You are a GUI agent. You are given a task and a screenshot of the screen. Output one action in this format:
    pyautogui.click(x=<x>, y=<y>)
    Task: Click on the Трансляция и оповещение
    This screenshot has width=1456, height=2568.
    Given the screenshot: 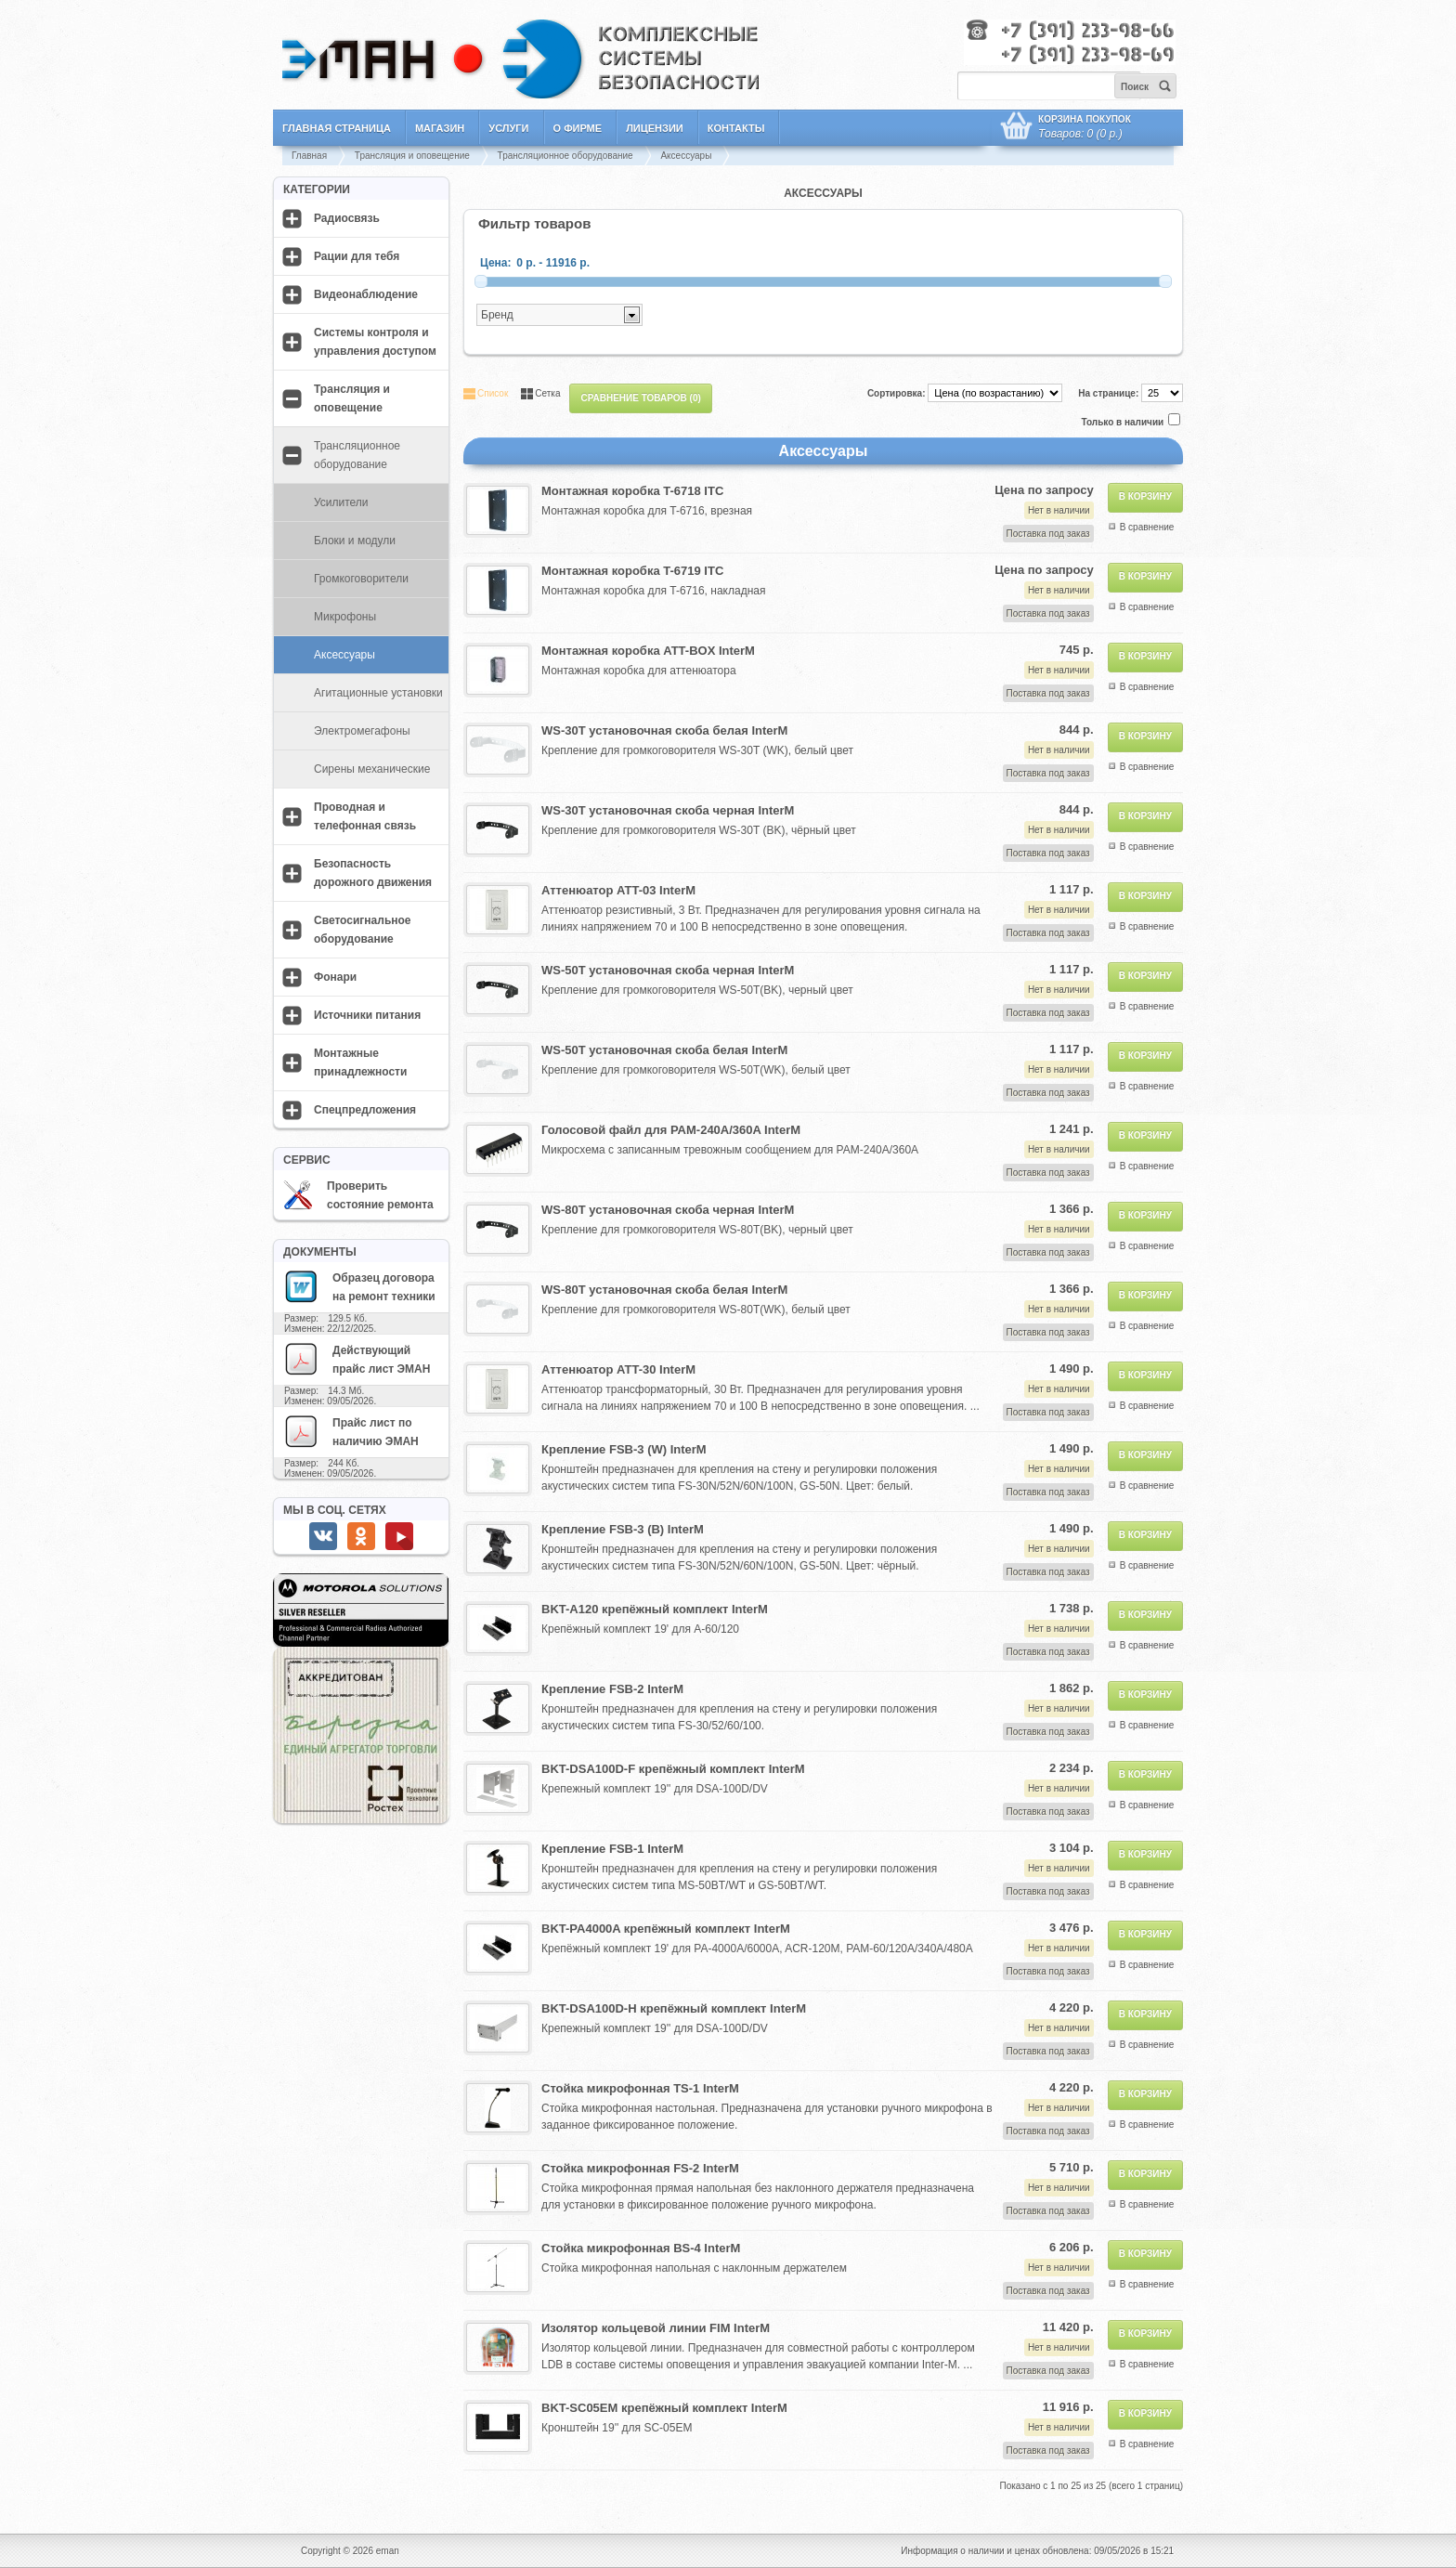 What is the action you would take?
    pyautogui.click(x=412, y=155)
    